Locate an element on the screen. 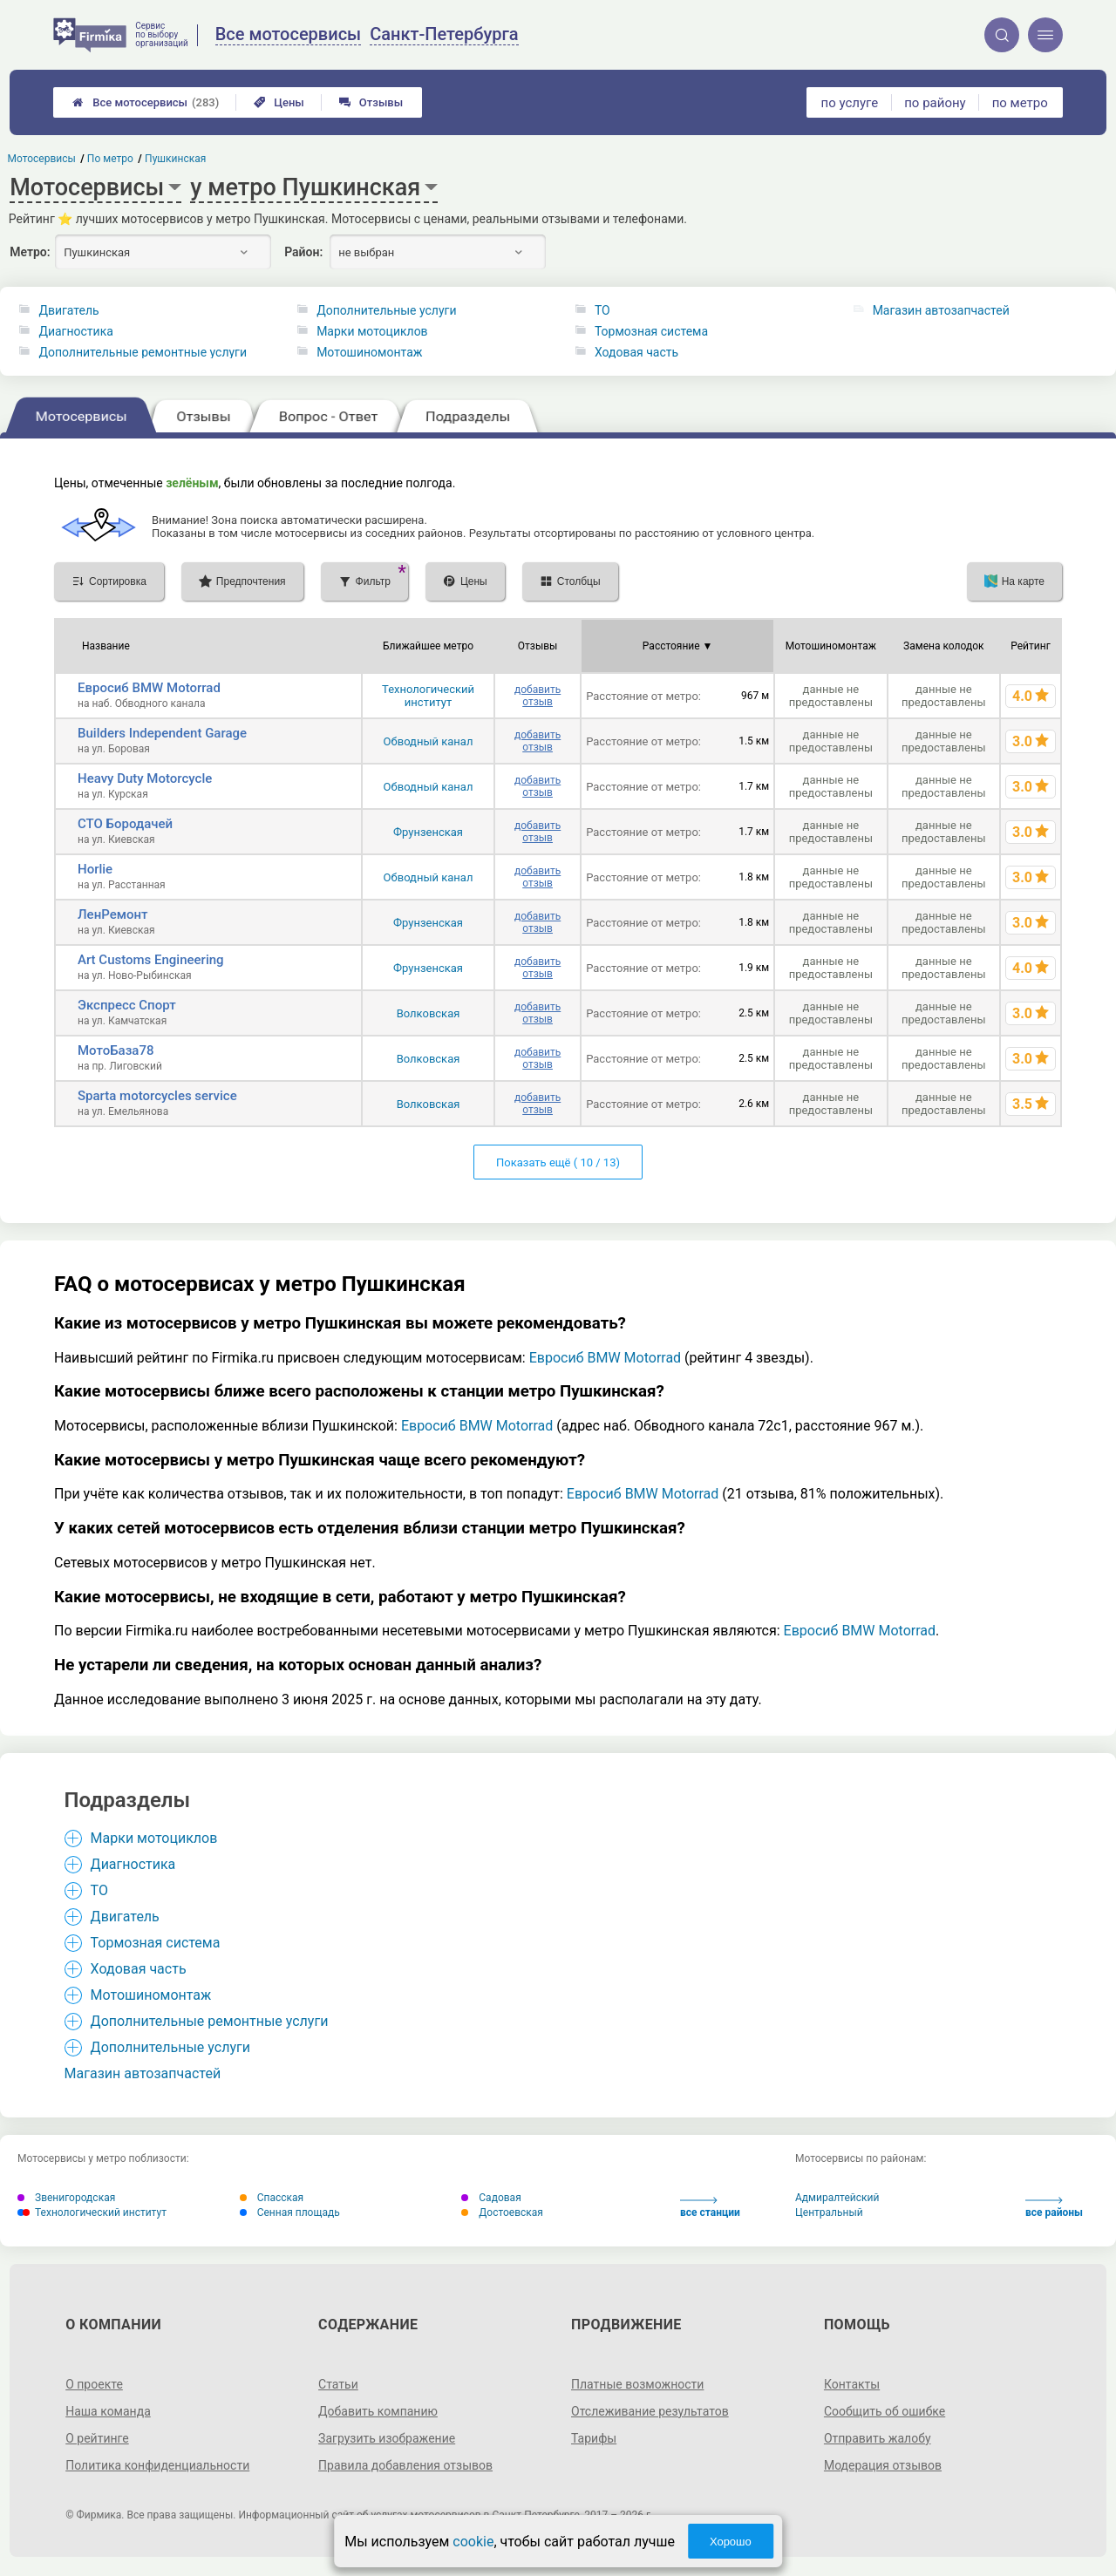 The image size is (1116, 2576). Метро: is located at coordinates (30, 252).